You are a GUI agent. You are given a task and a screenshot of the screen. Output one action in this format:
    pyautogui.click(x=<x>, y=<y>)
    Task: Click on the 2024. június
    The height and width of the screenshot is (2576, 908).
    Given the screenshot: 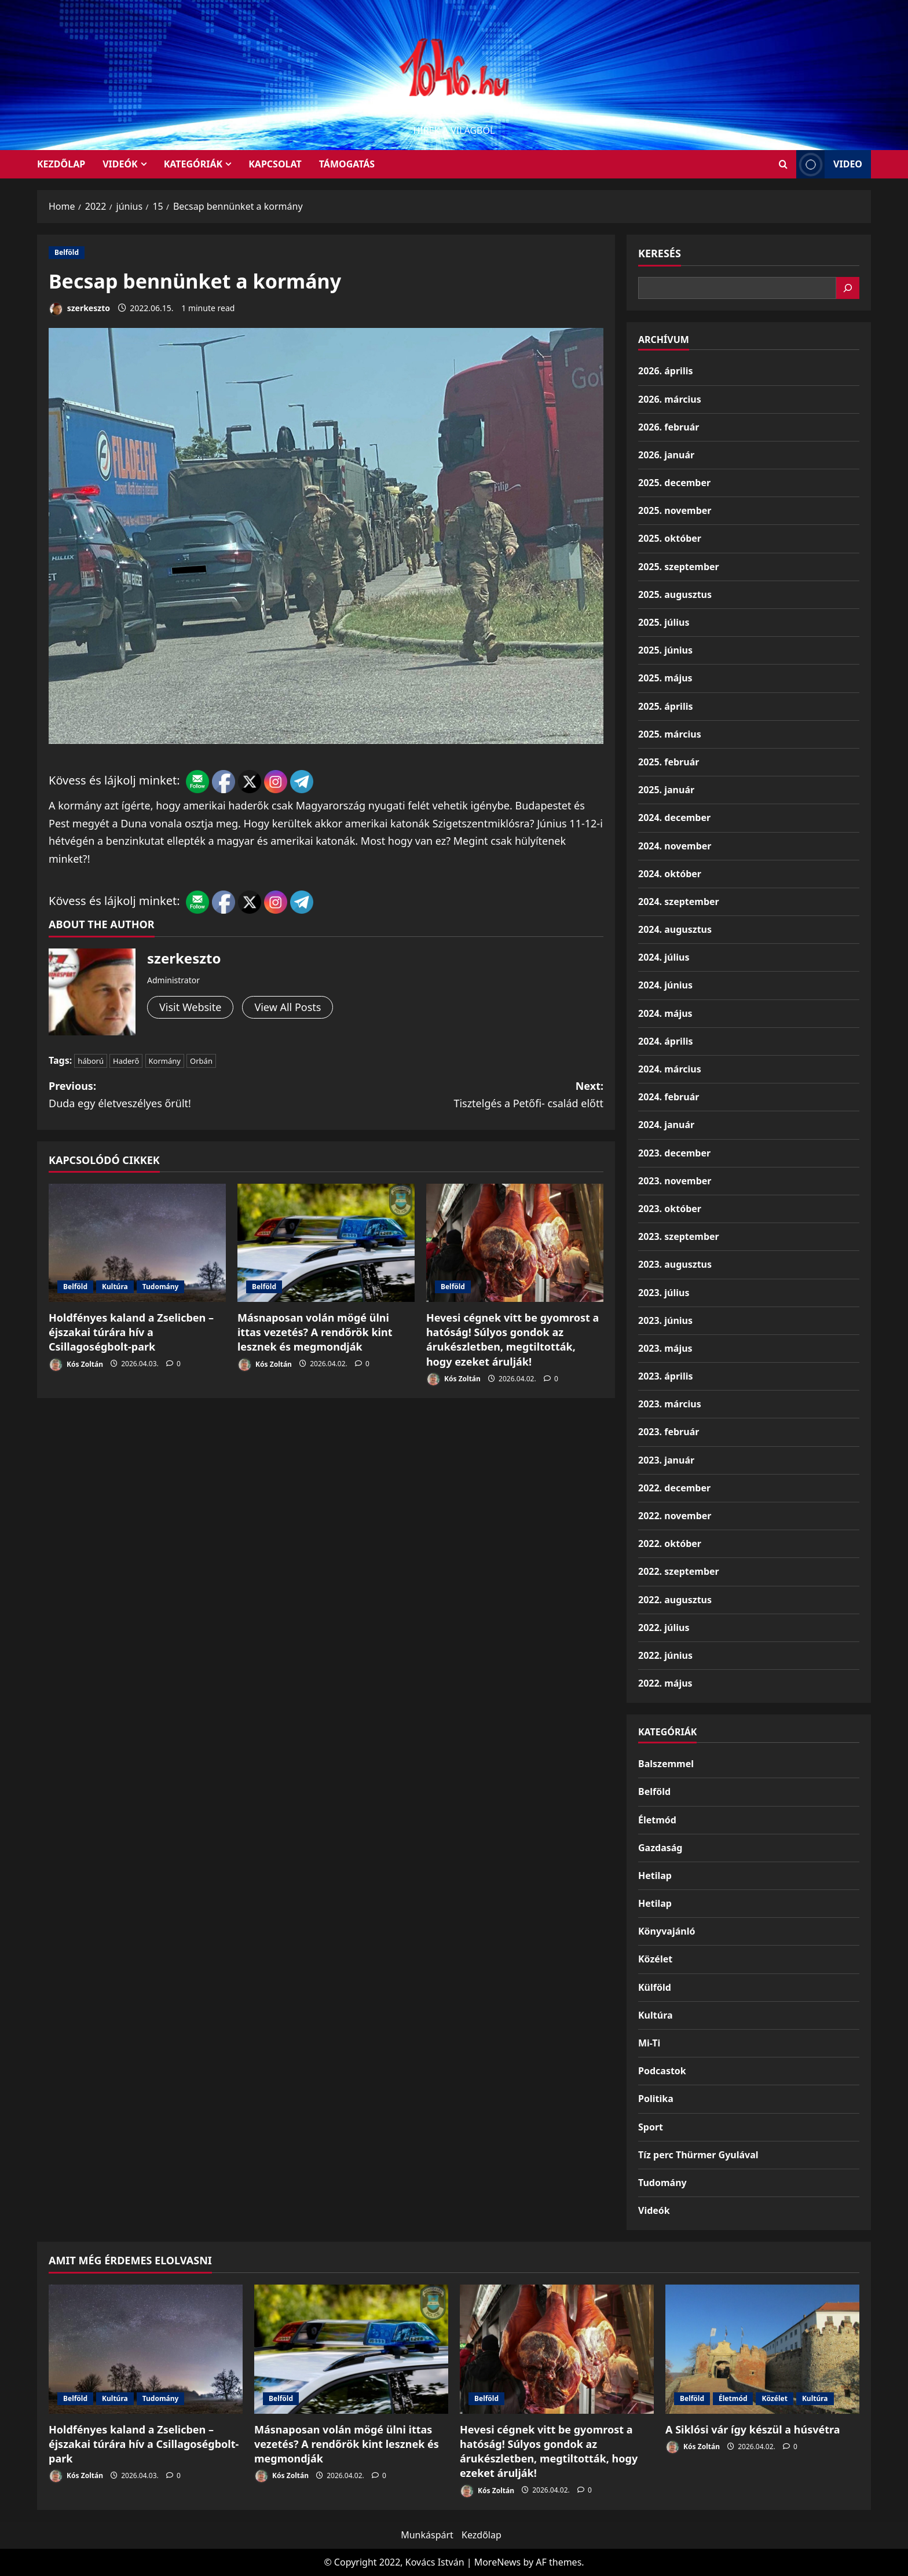 What is the action you would take?
    pyautogui.click(x=665, y=985)
    